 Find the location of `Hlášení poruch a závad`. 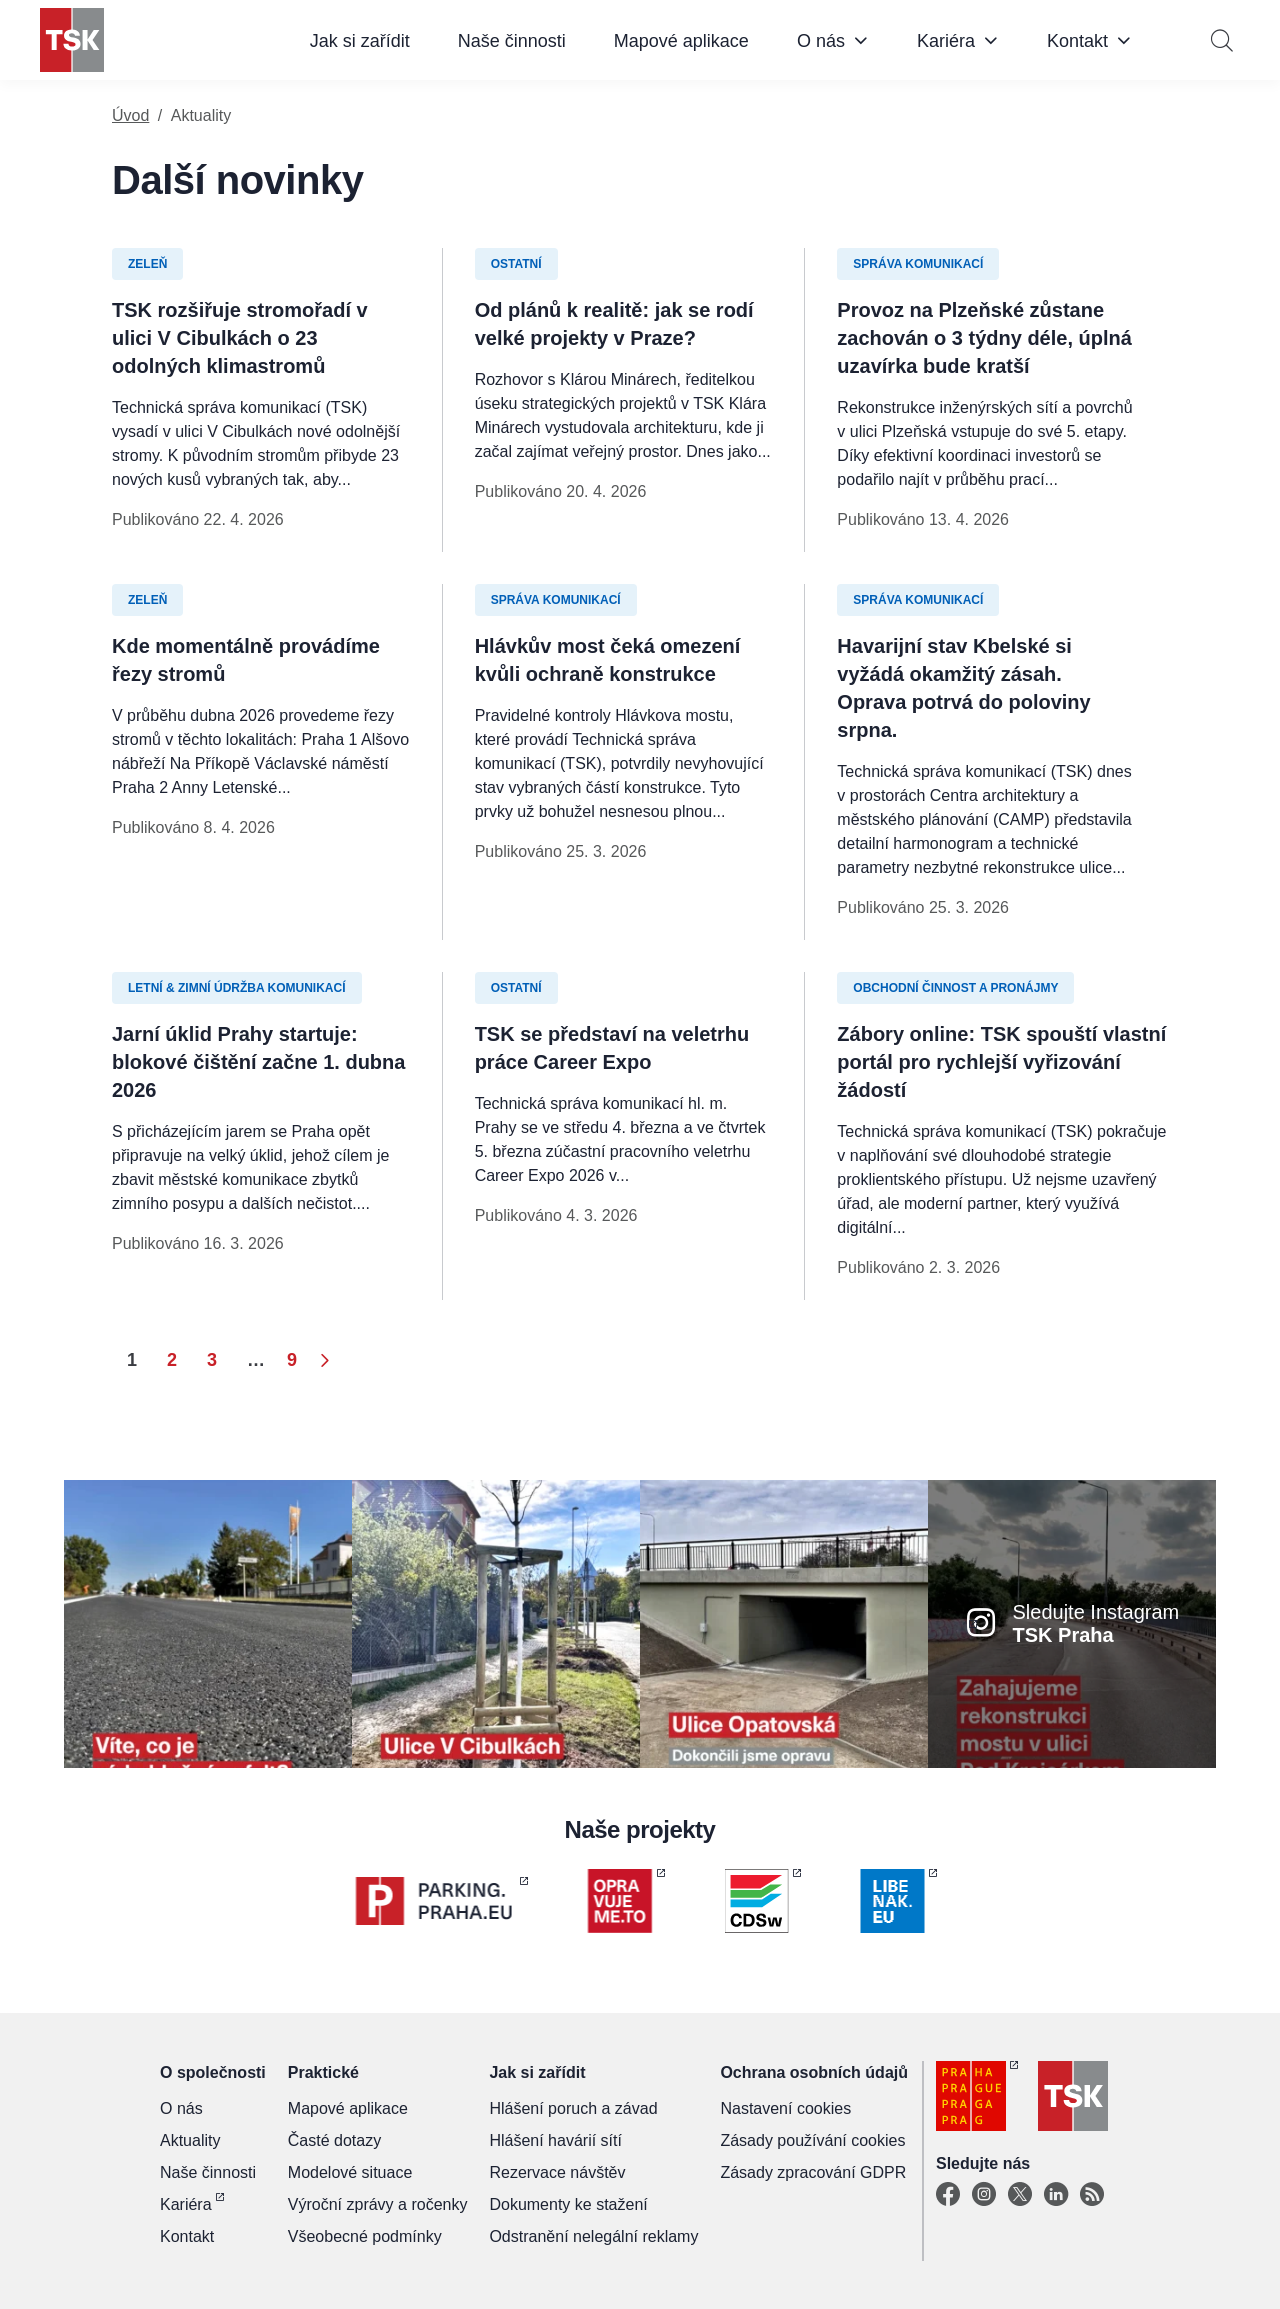

Hlášení poruch a závad is located at coordinates (573, 2108).